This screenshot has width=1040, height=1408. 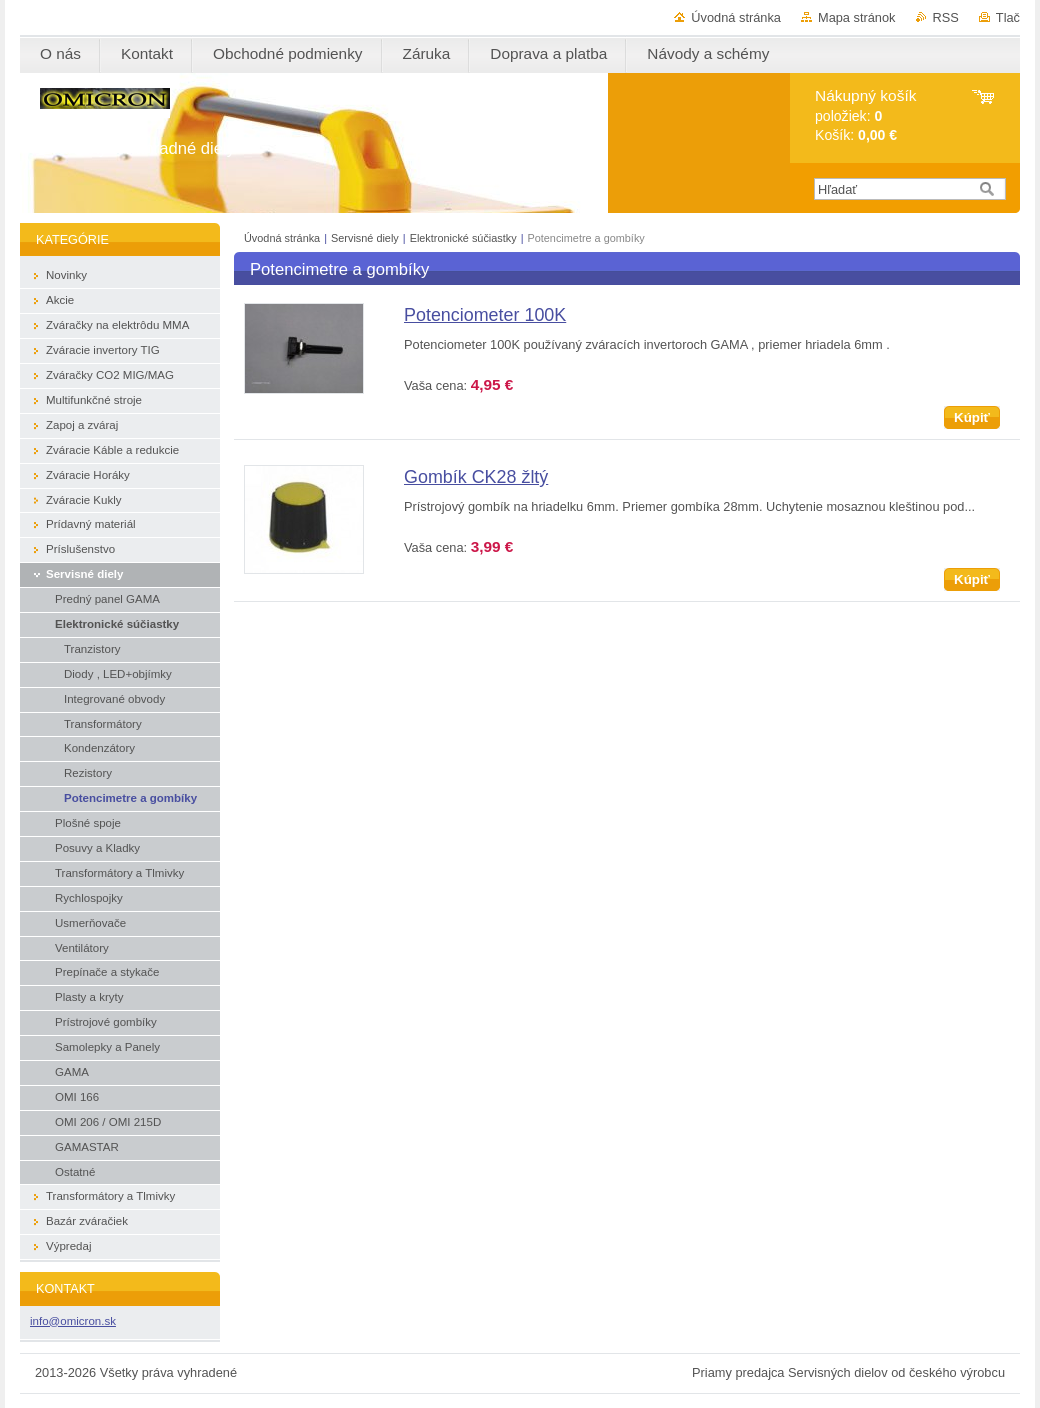 I want to click on Elektronické súčiastky, so click(x=465, y=238).